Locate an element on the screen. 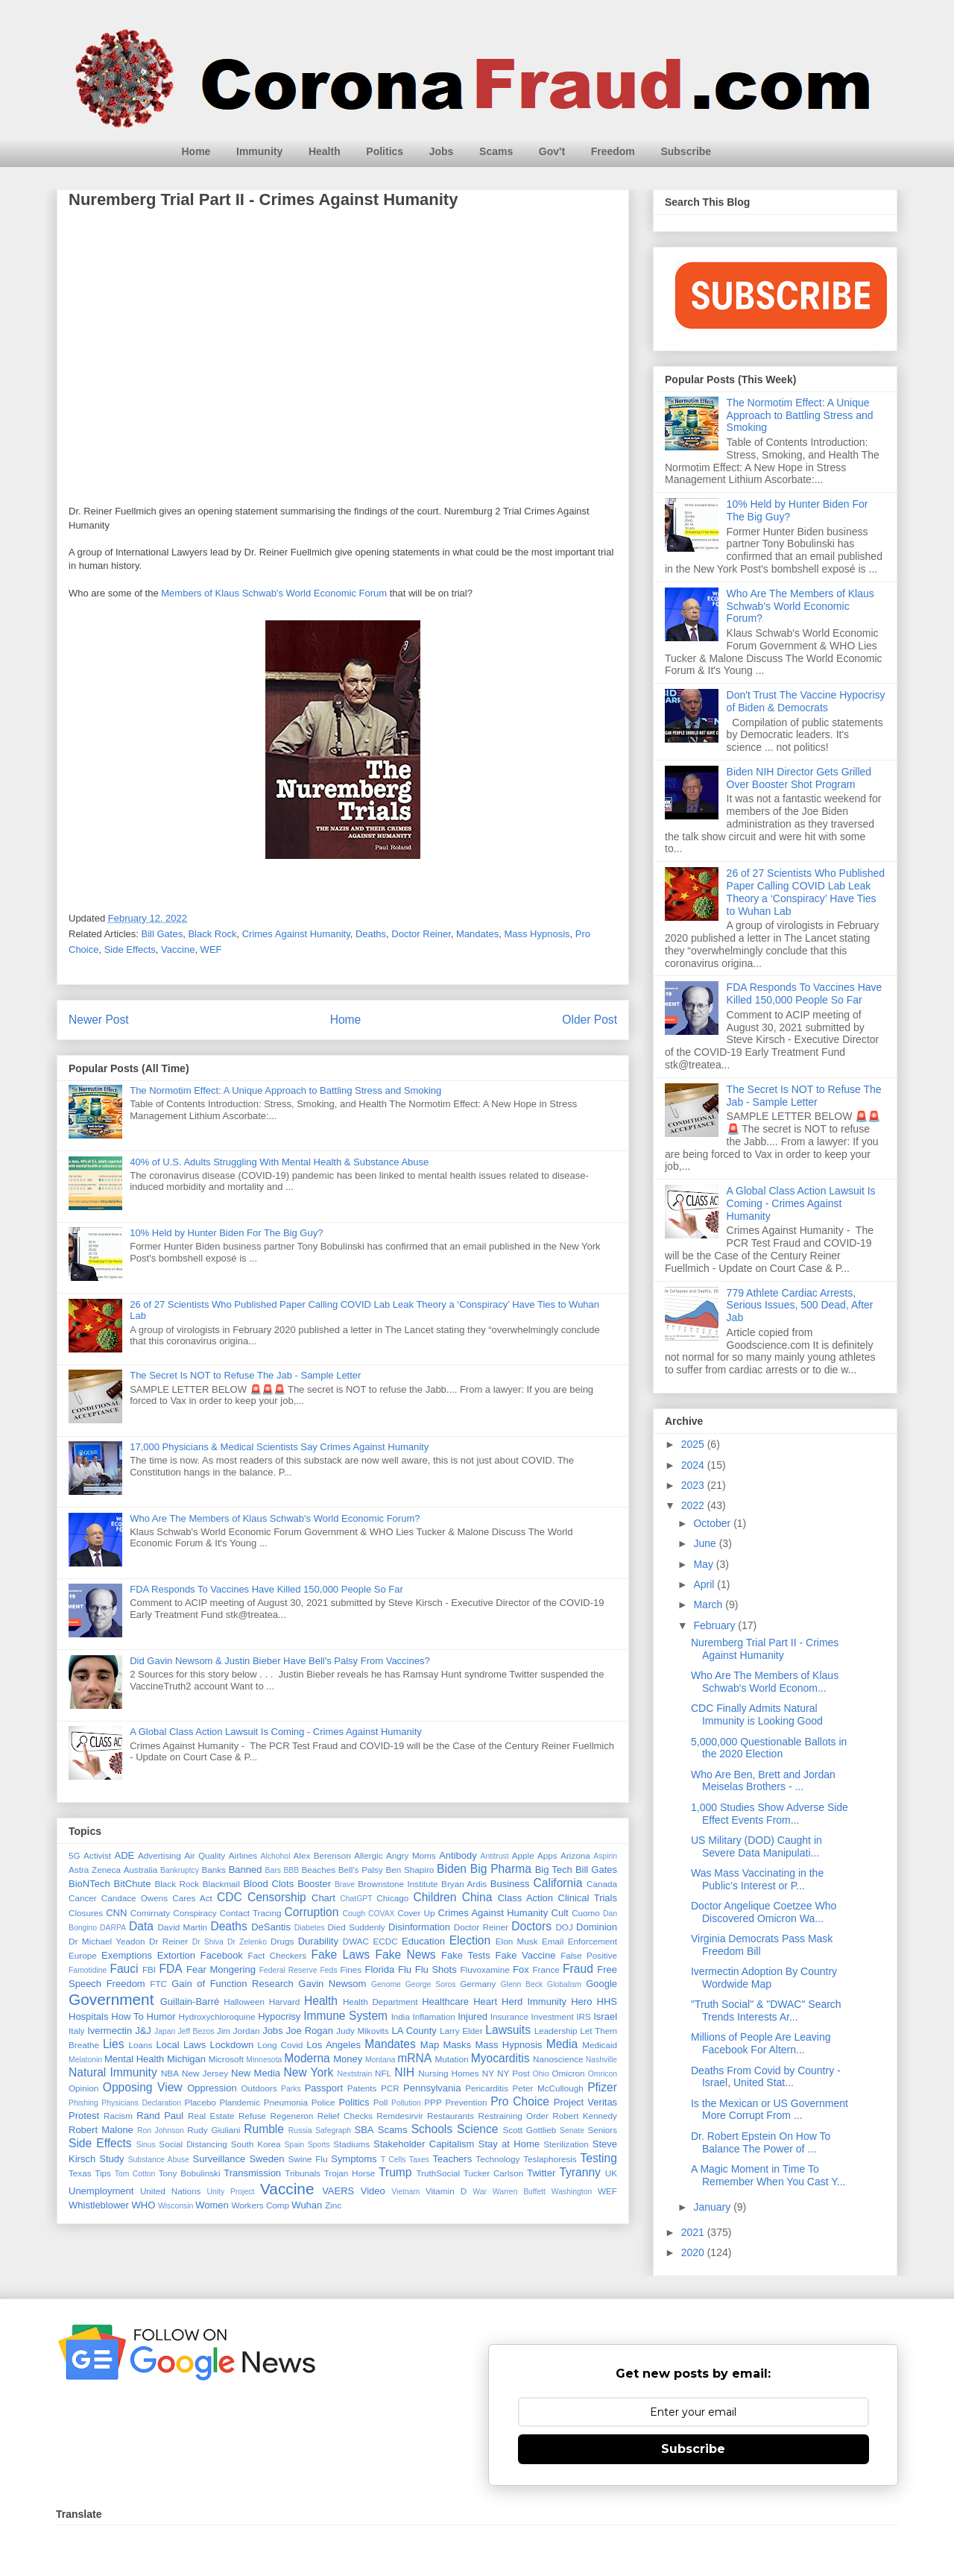 The image size is (954, 2576). Poll is located at coordinates (380, 2102).